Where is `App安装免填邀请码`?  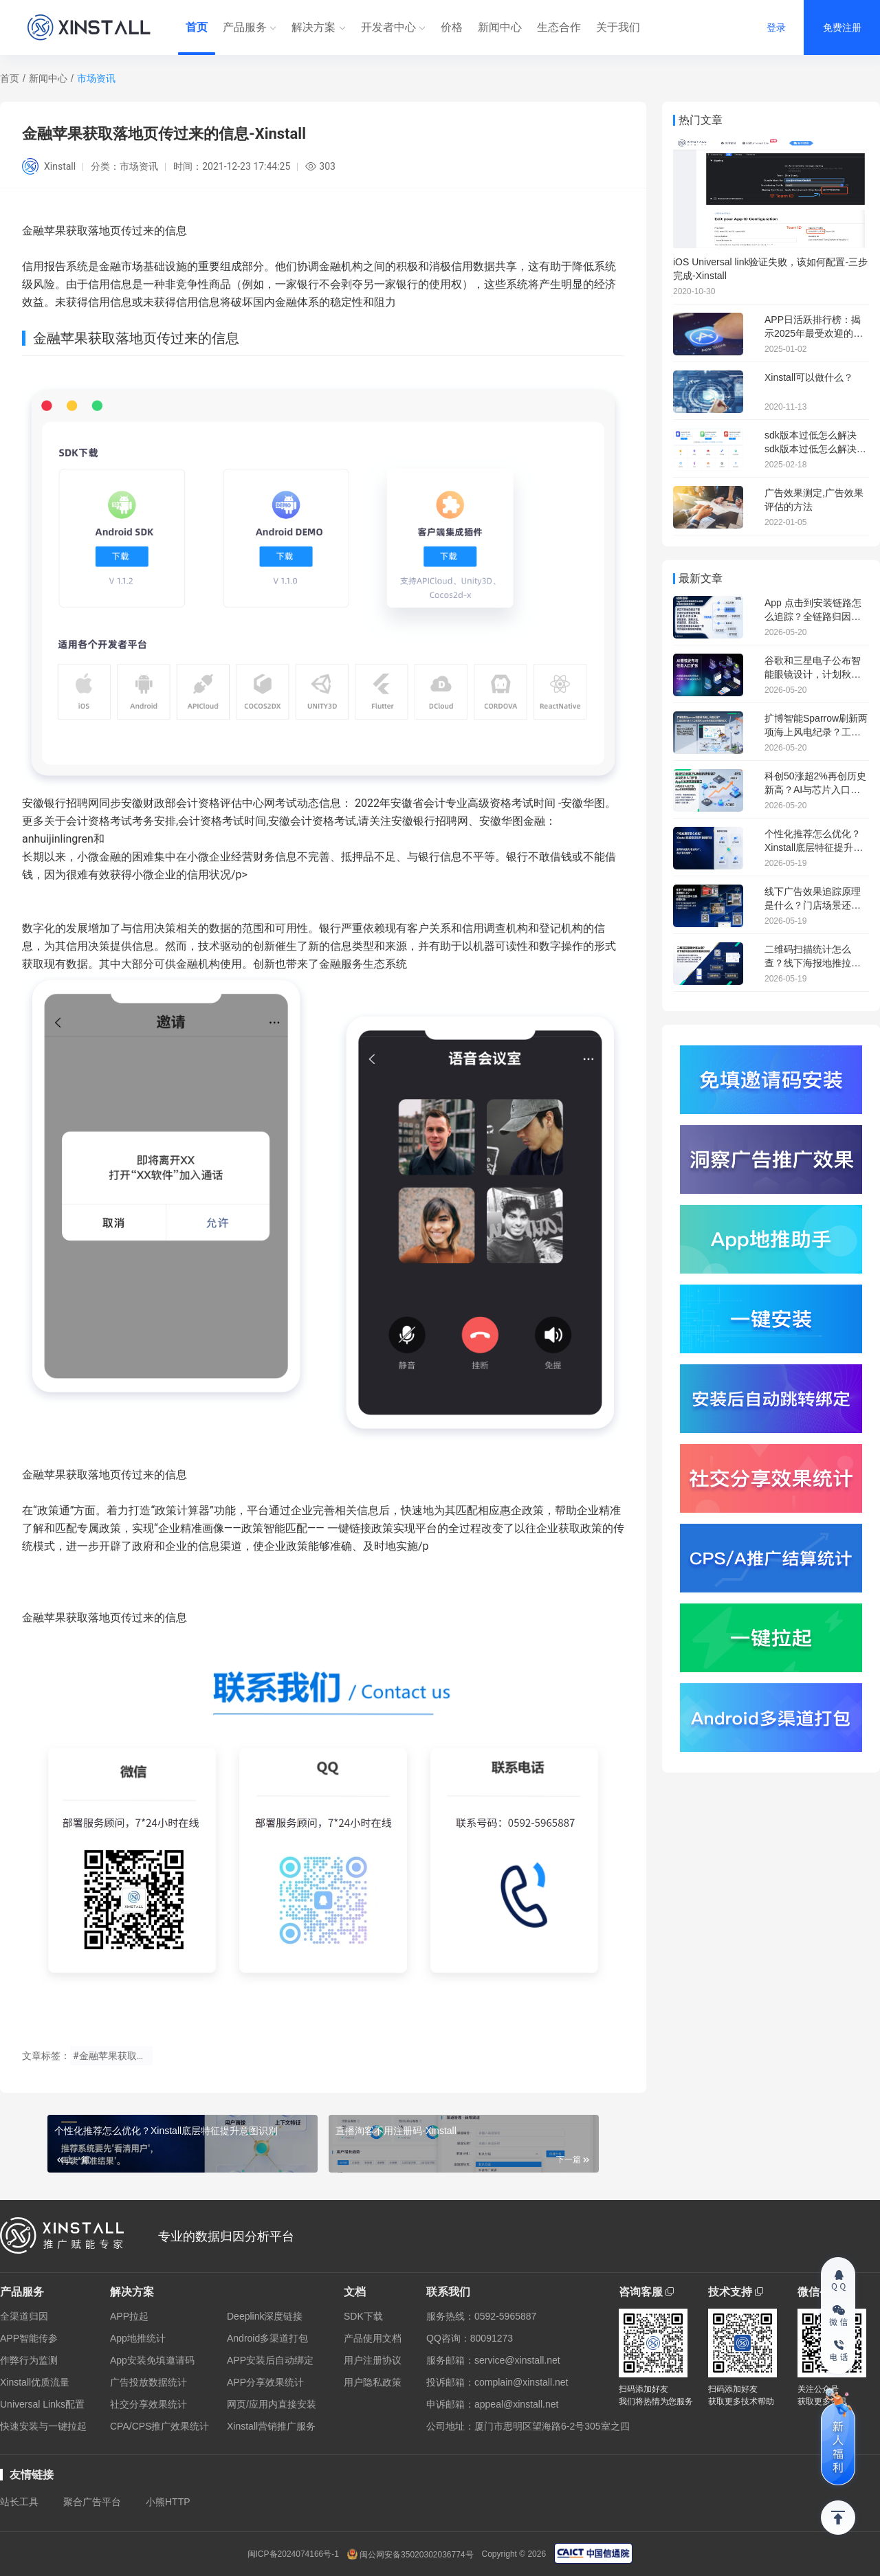
App安装免填邀请码 is located at coordinates (152, 2360).